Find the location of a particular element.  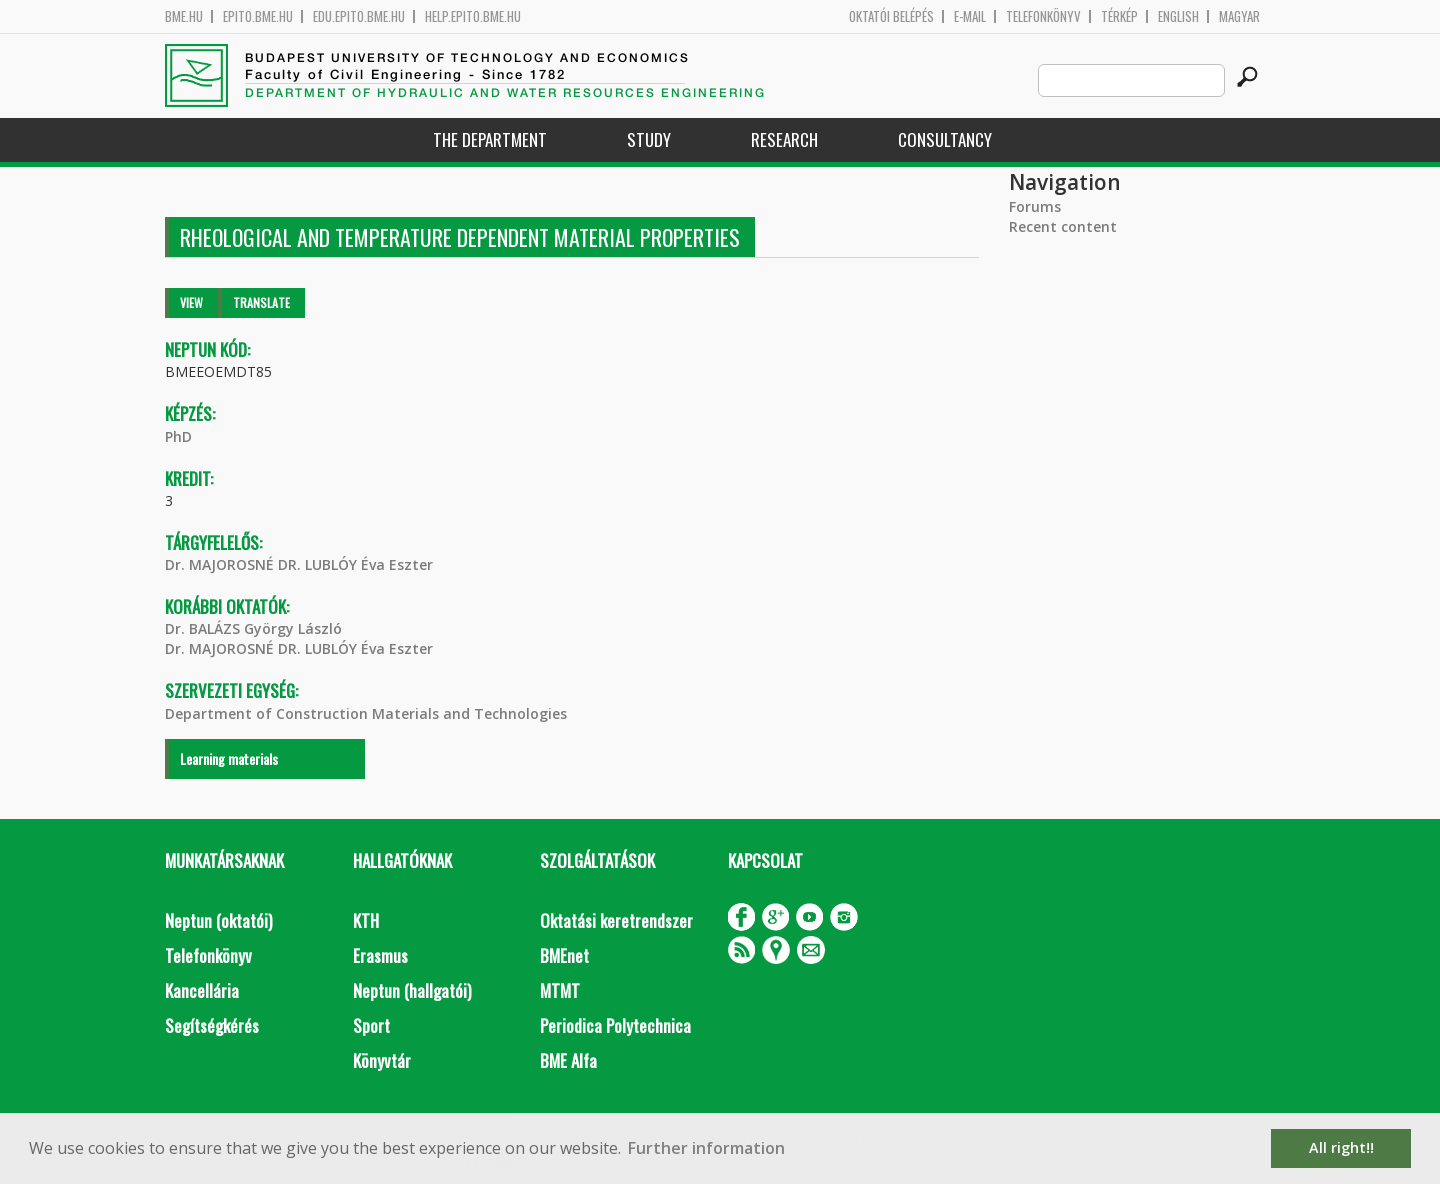

Neptun (oktatói) is located at coordinates (218, 920).